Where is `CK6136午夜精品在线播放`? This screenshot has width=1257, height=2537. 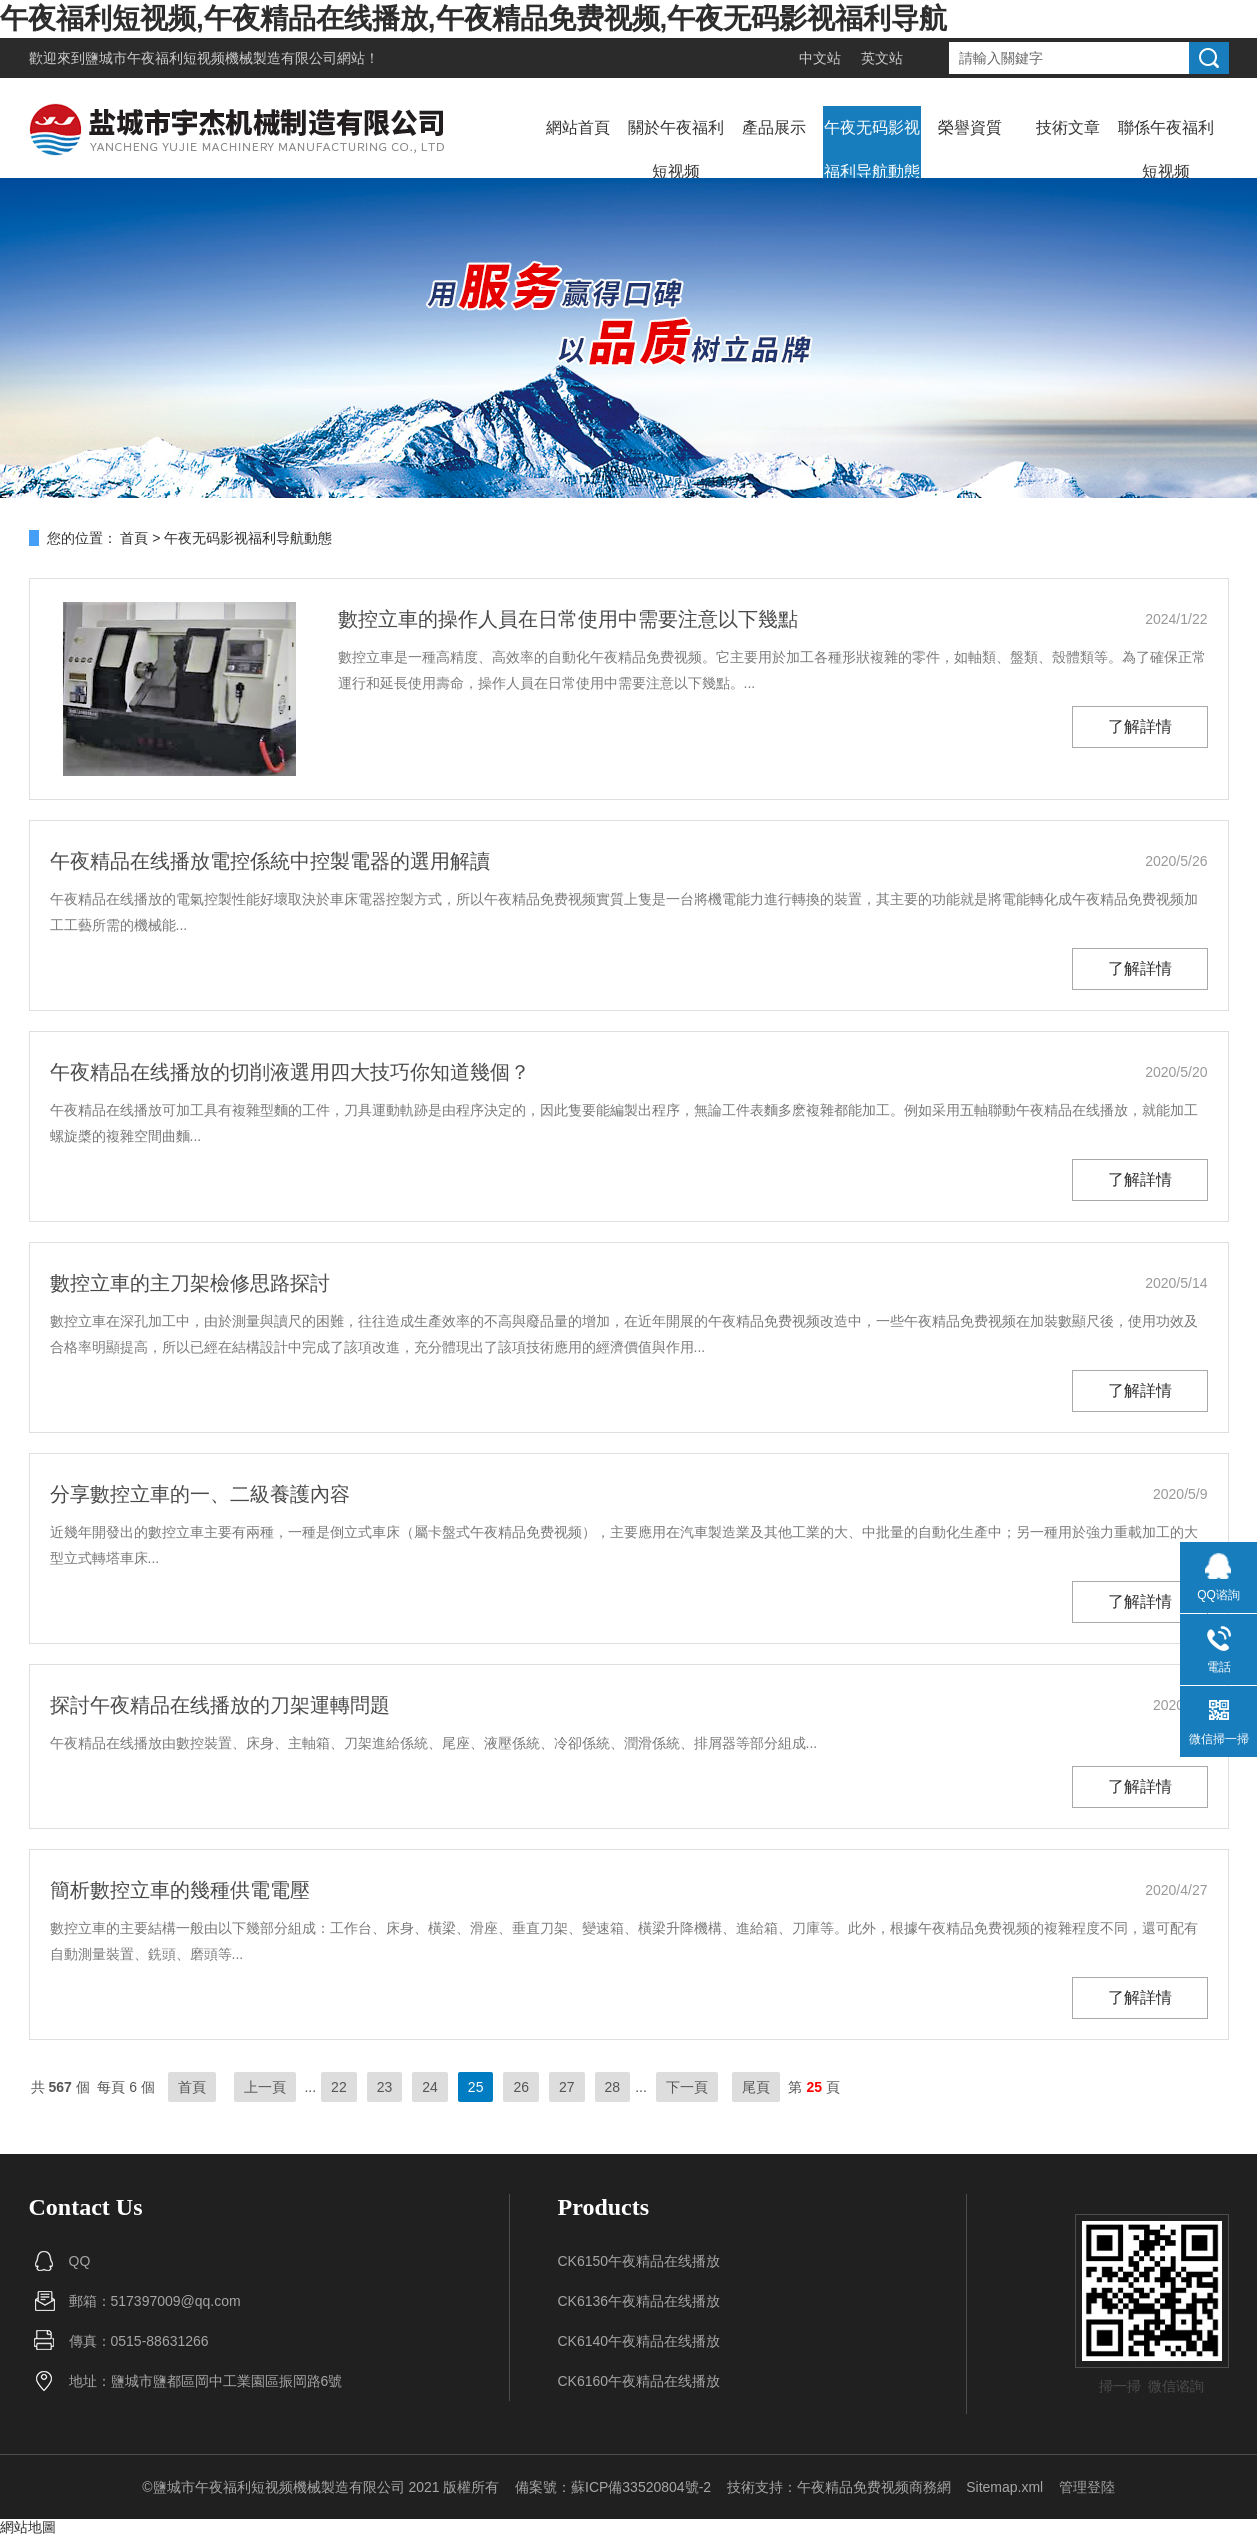
CK6136午夜精品在线播放 is located at coordinates (639, 2301).